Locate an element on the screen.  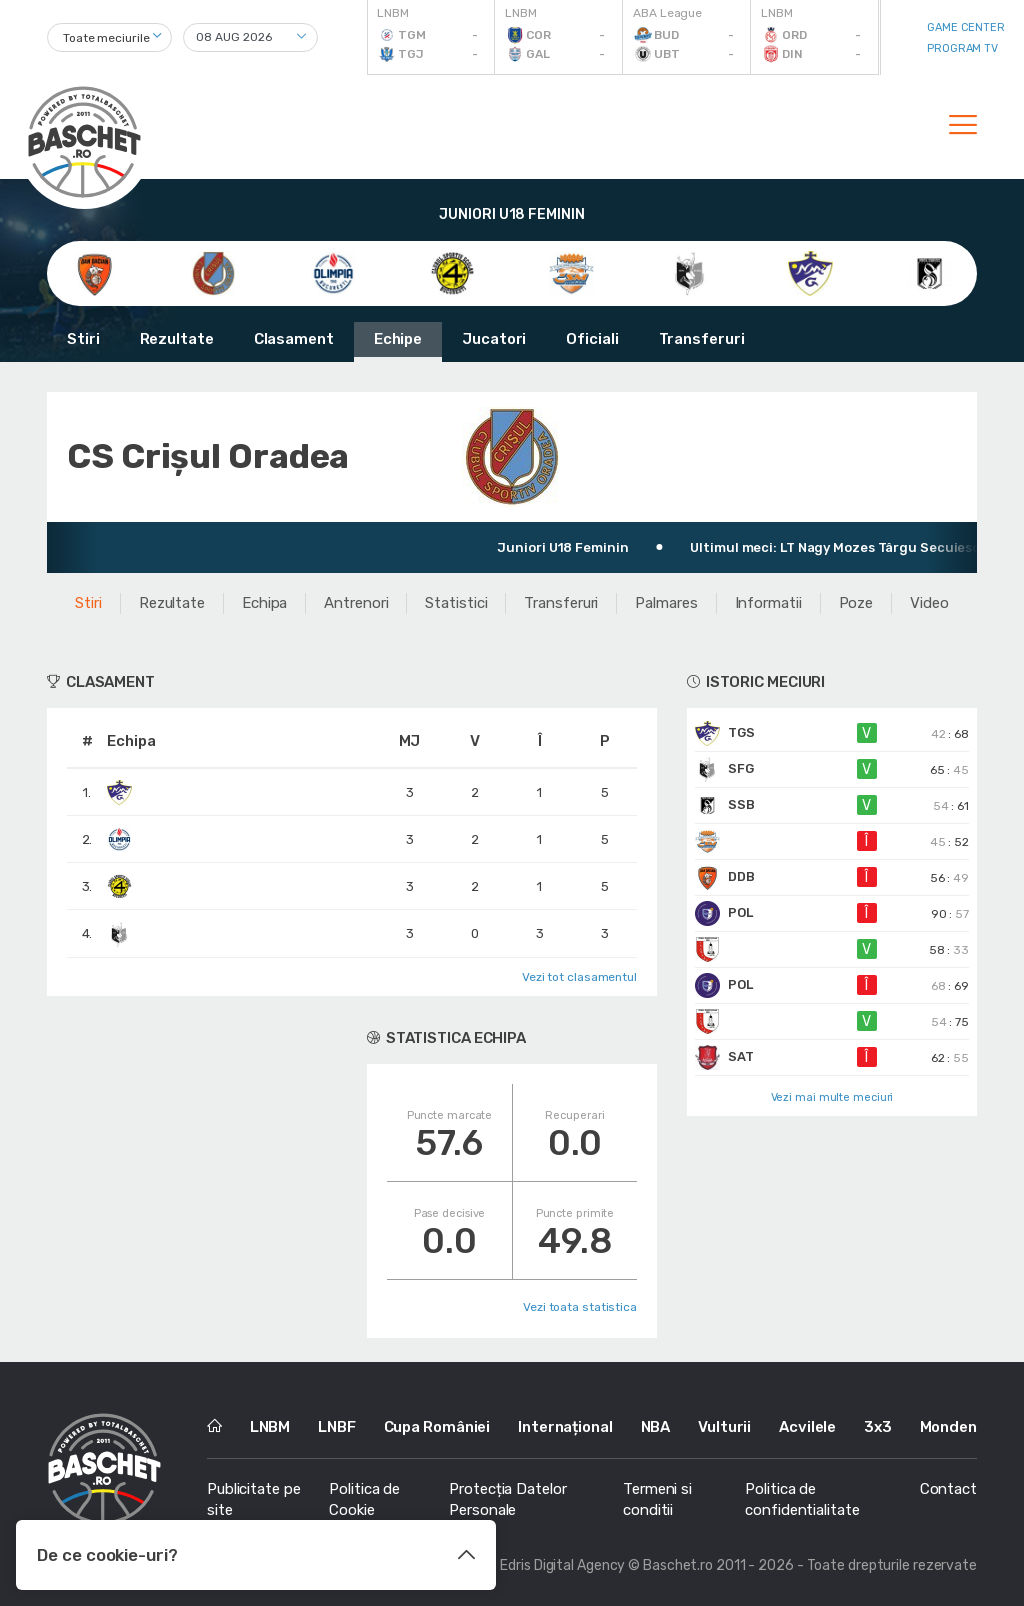
Stiri is located at coordinates (83, 339).